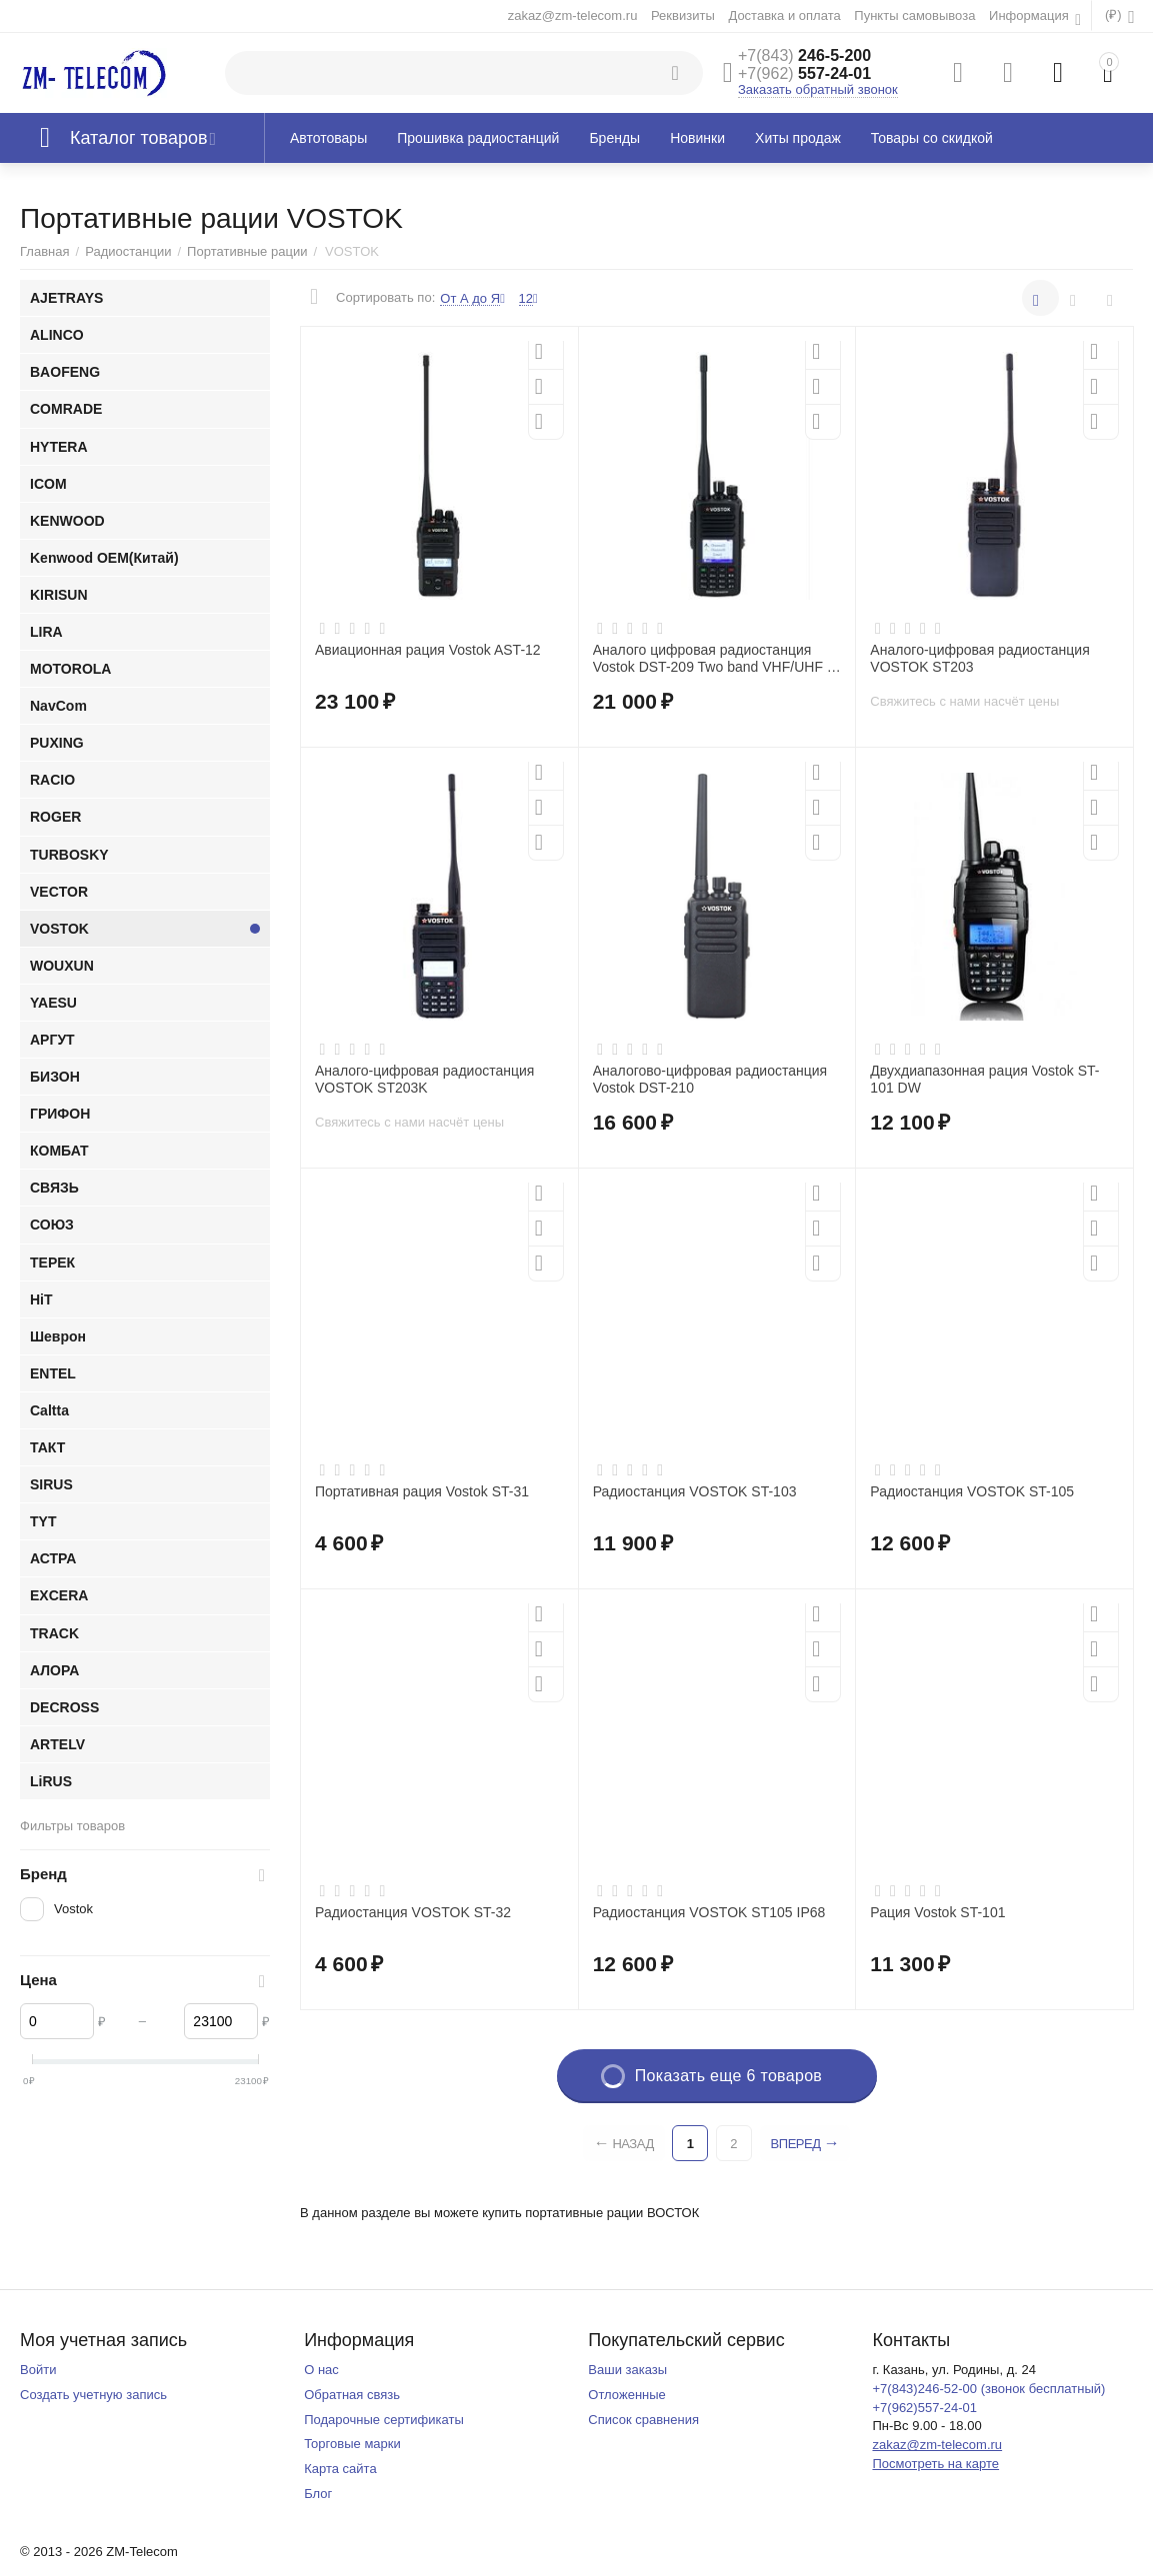 The height and width of the screenshot is (2576, 1153). What do you see at coordinates (573, 15) in the screenshot?
I see `zakaz@zm-telecom.ru` at bounding box center [573, 15].